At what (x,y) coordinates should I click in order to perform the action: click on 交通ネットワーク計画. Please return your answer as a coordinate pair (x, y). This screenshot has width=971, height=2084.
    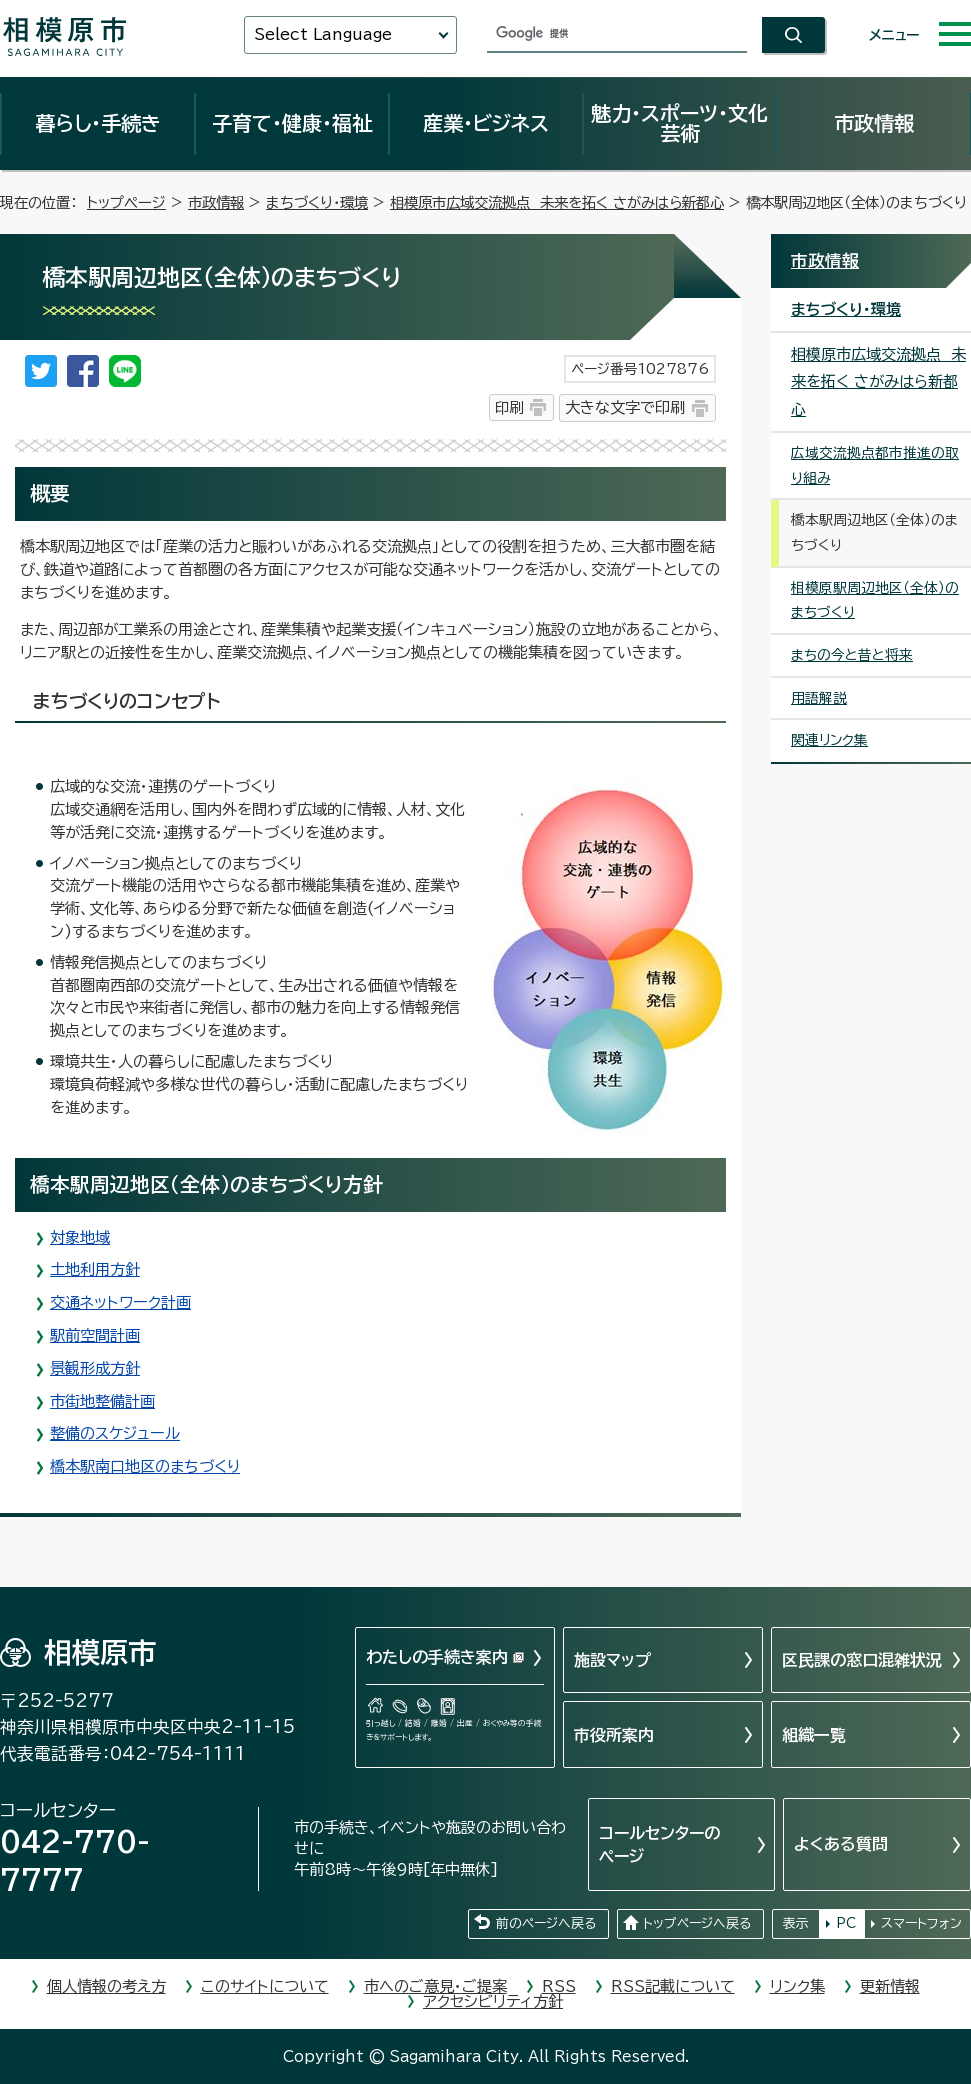
    Looking at the image, I should click on (120, 1302).